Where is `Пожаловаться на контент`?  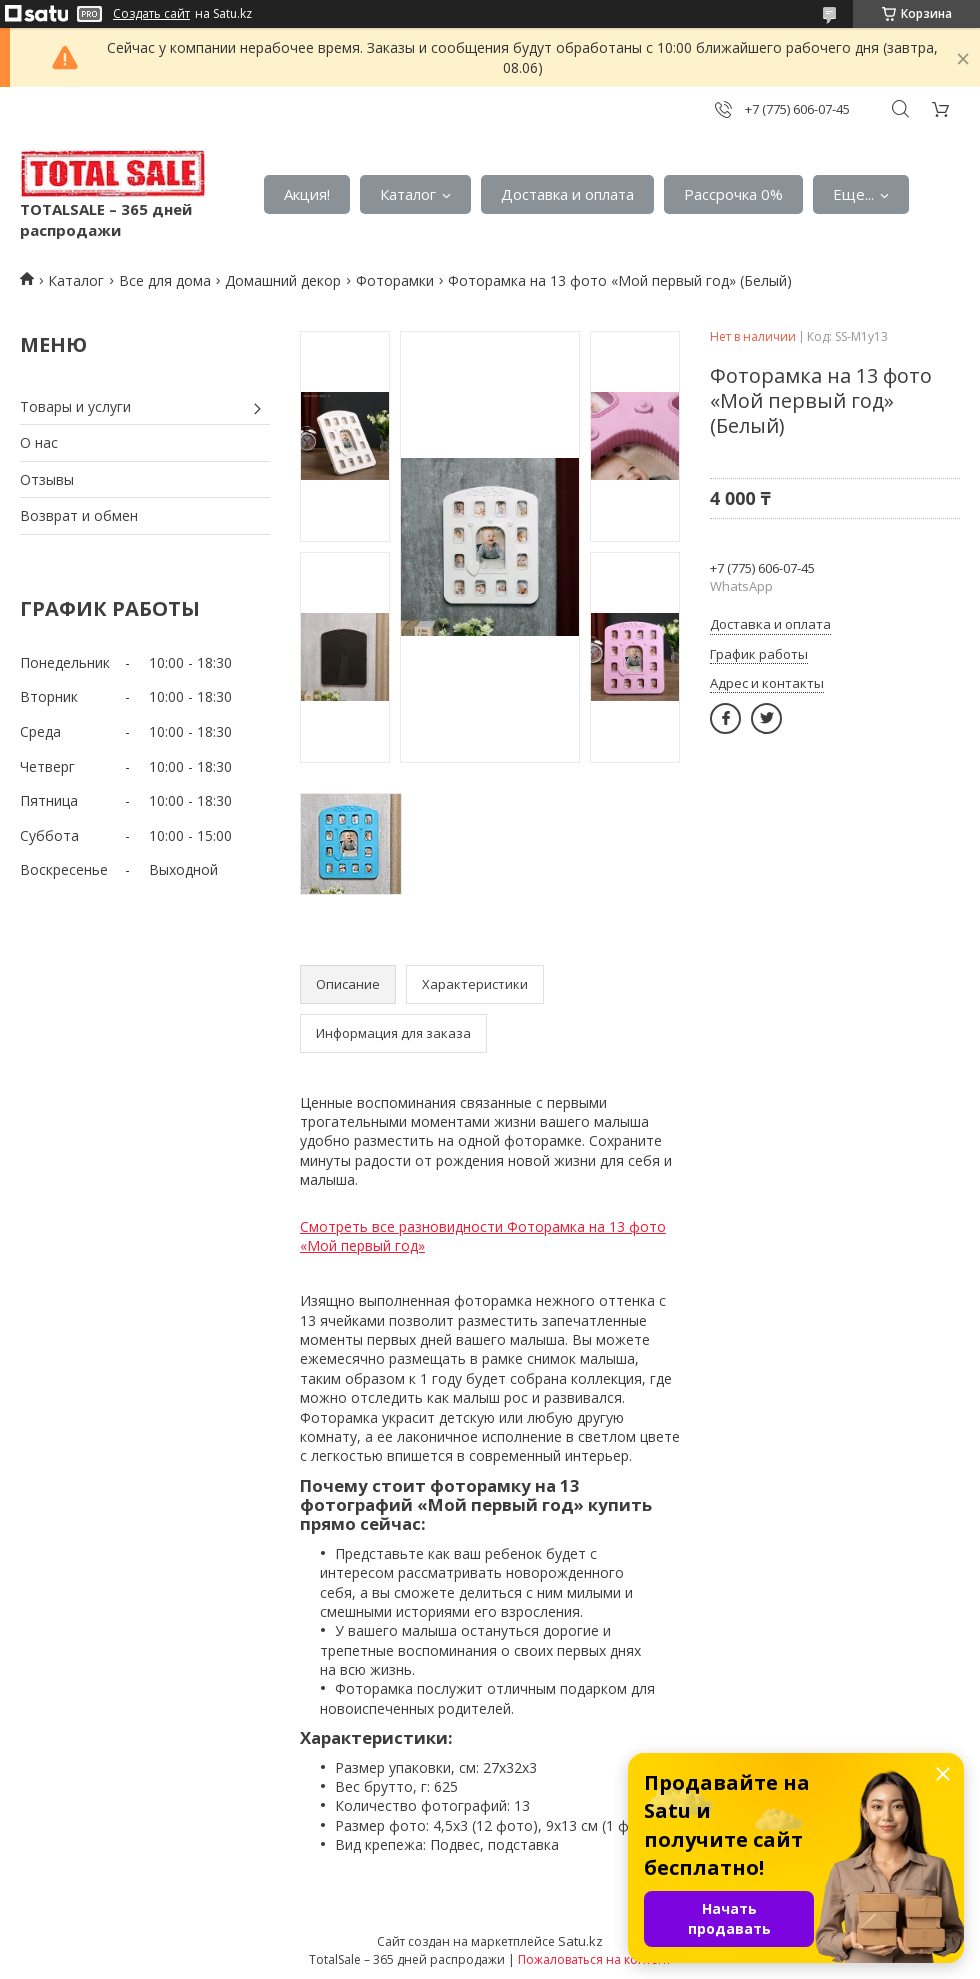
Пожаловаться на контент is located at coordinates (594, 1959).